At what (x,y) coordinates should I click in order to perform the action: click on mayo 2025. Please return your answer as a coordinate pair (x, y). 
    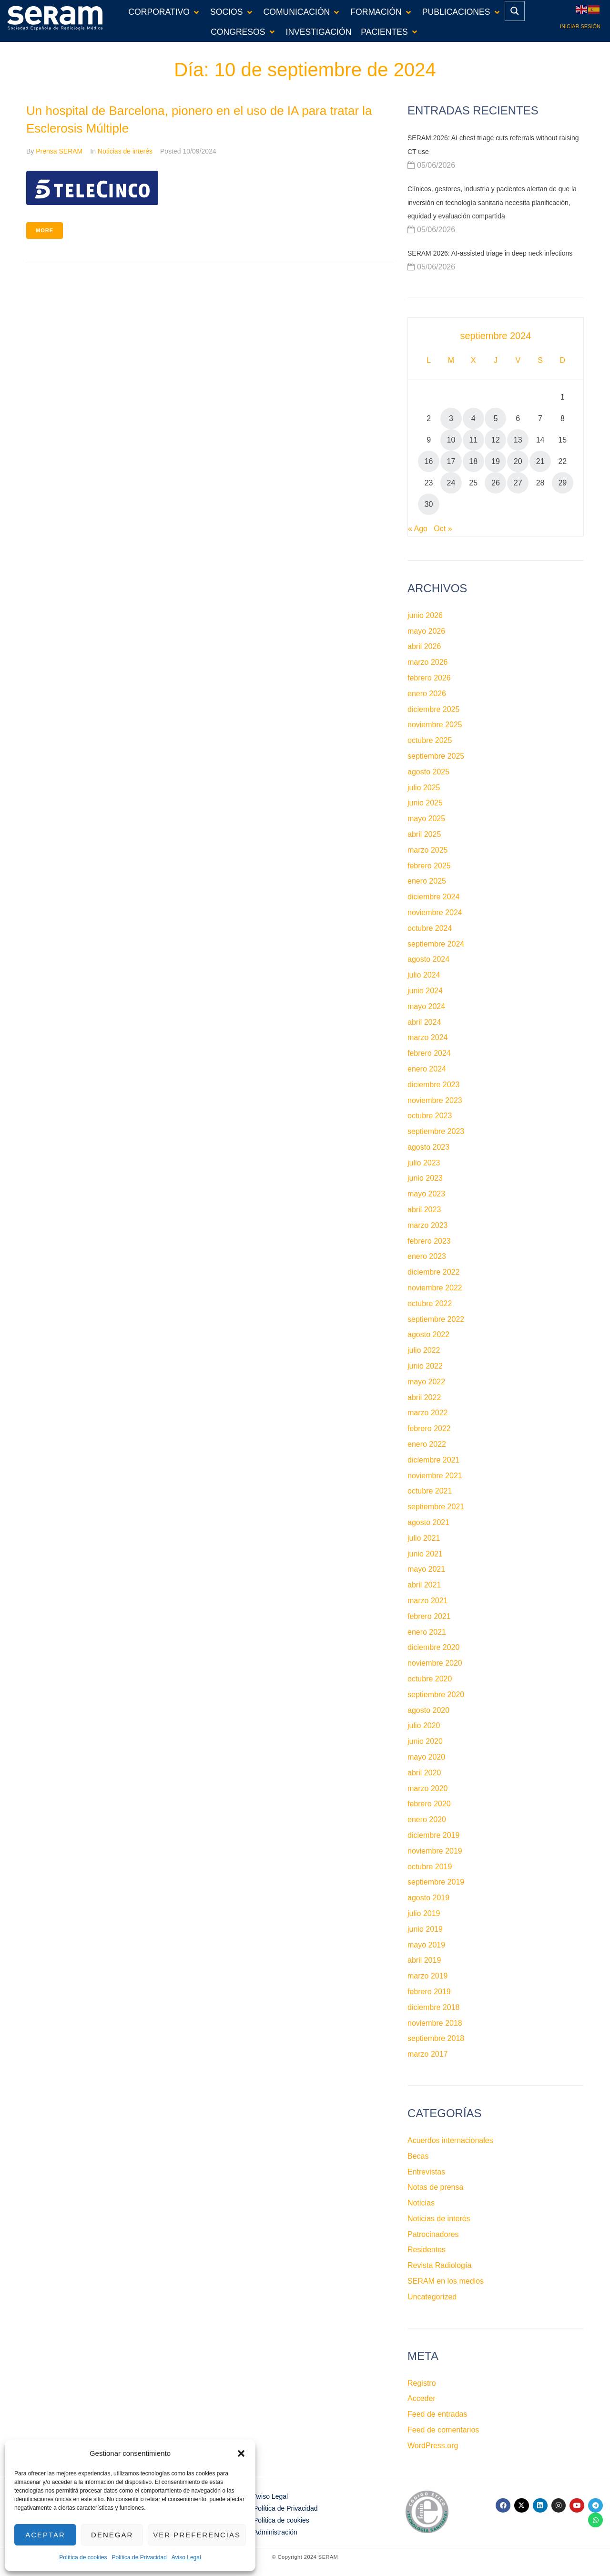
    Looking at the image, I should click on (426, 818).